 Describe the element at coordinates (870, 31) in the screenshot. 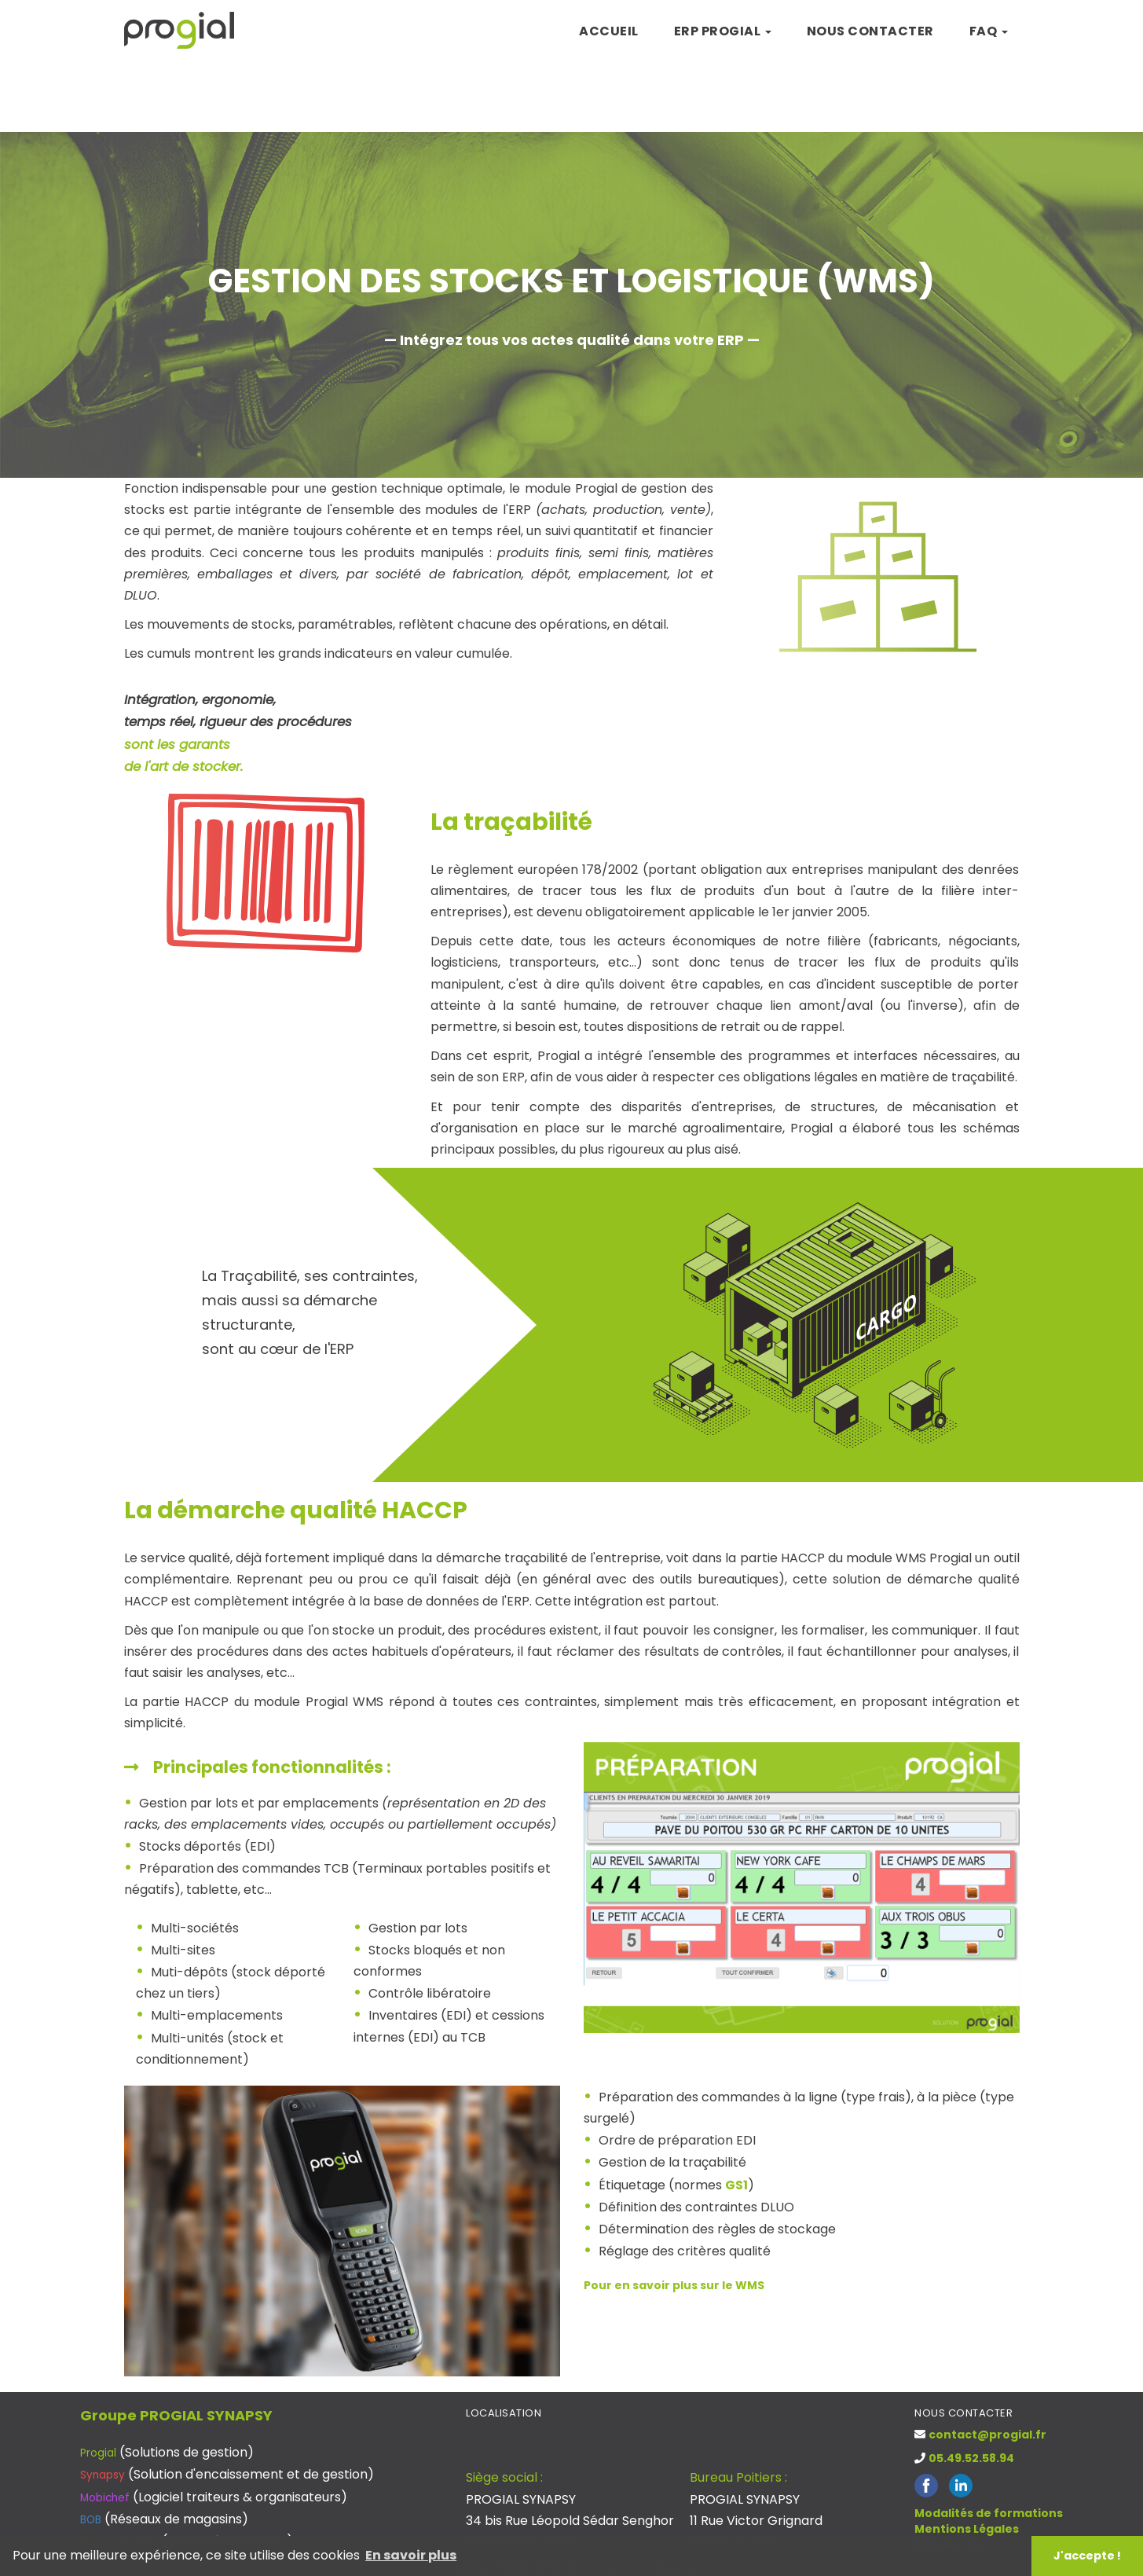

I see `Nous contacter` at that location.